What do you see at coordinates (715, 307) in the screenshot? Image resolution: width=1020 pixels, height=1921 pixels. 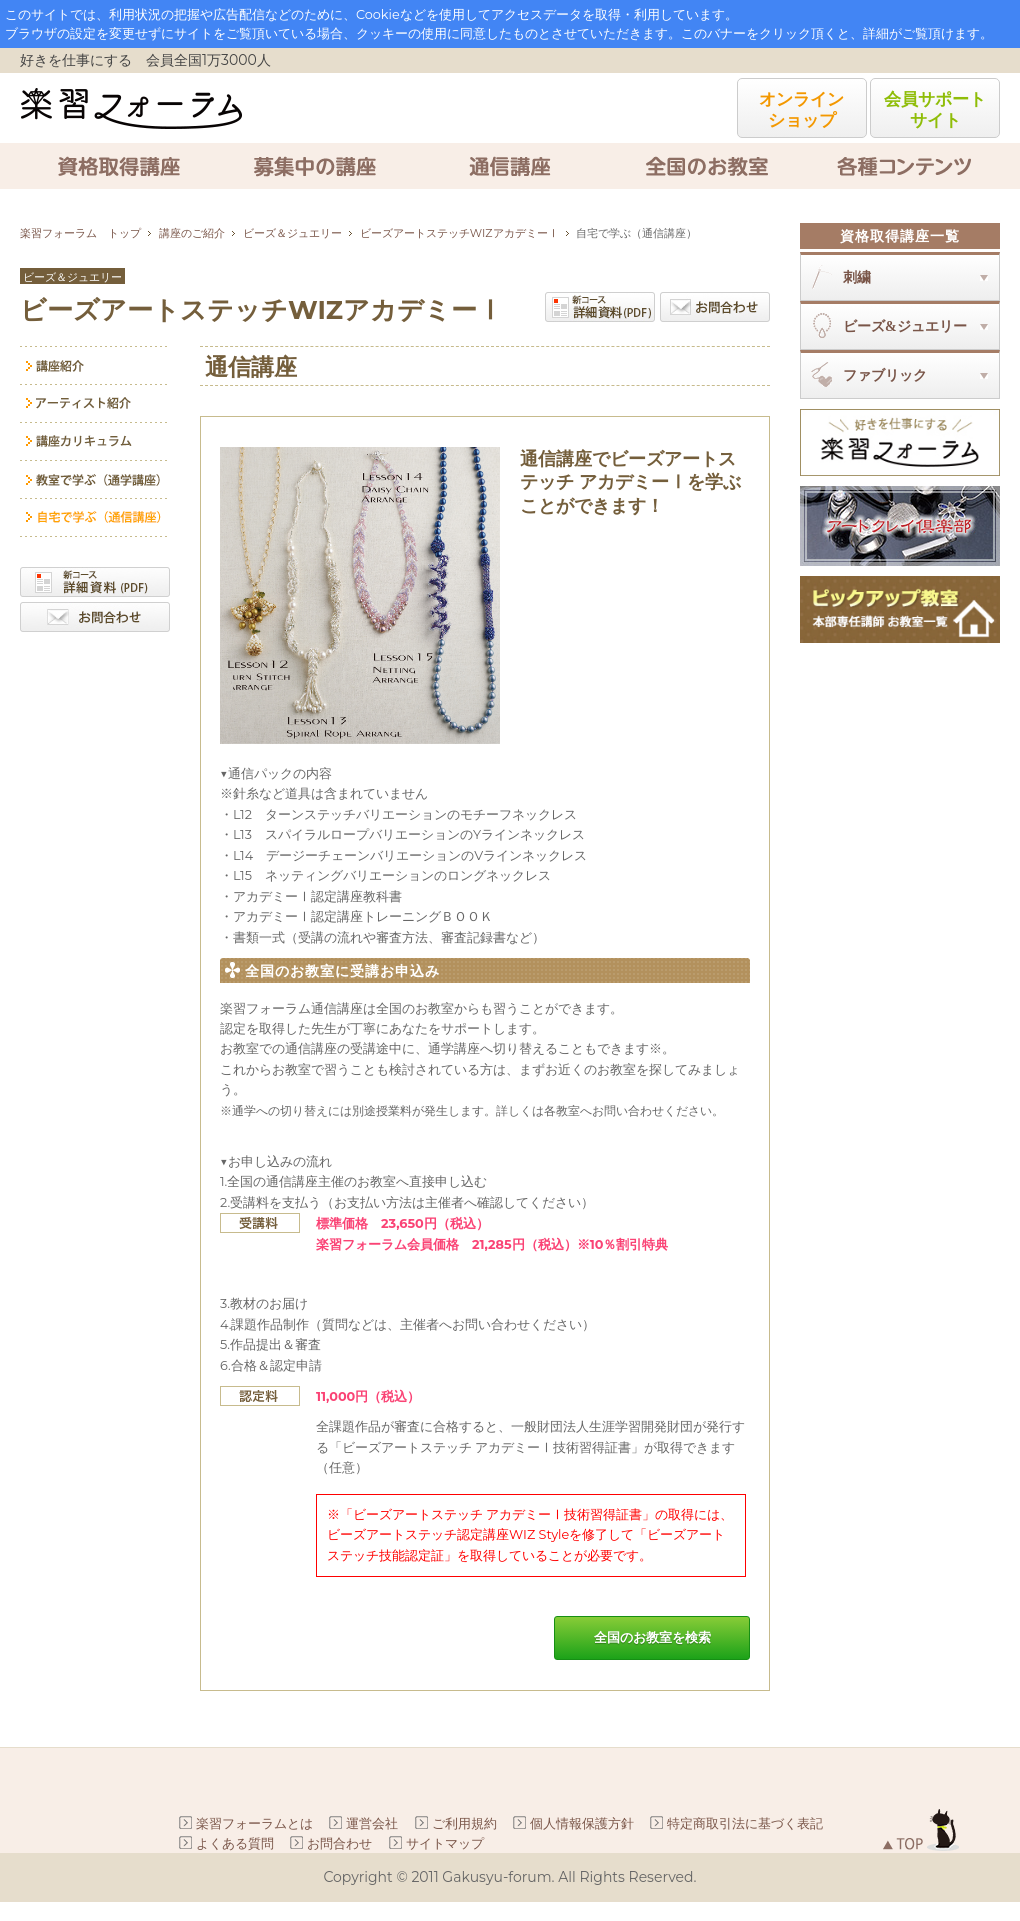 I see `お問合わせ` at bounding box center [715, 307].